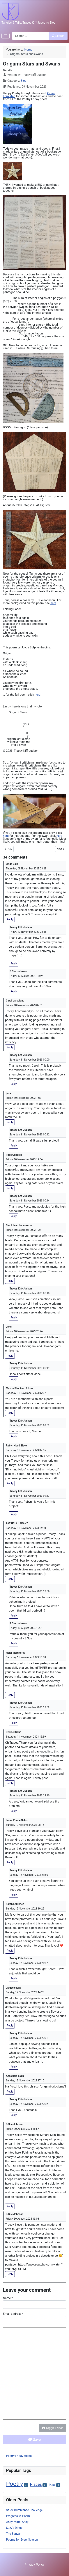  Describe the element at coordinates (10, 919) in the screenshot. I see `Reply` at that location.